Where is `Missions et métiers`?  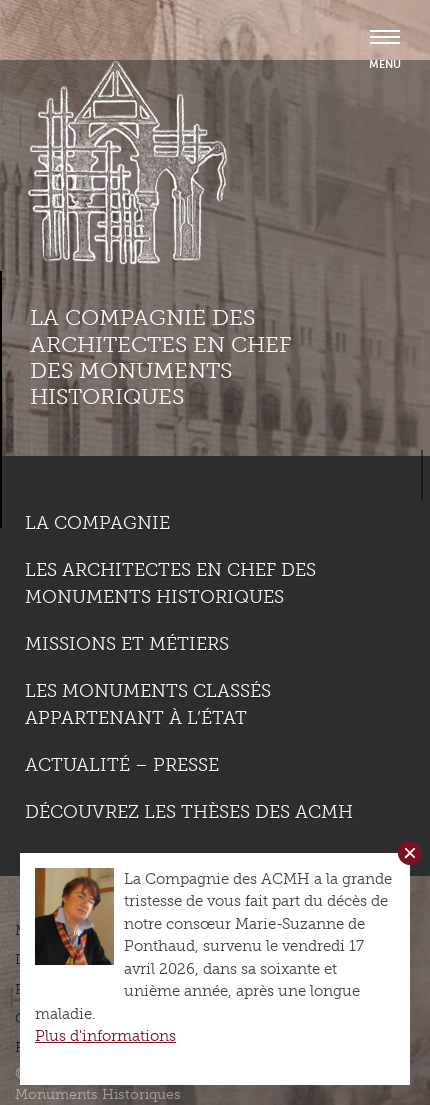
Missions et métiers is located at coordinates (127, 644).